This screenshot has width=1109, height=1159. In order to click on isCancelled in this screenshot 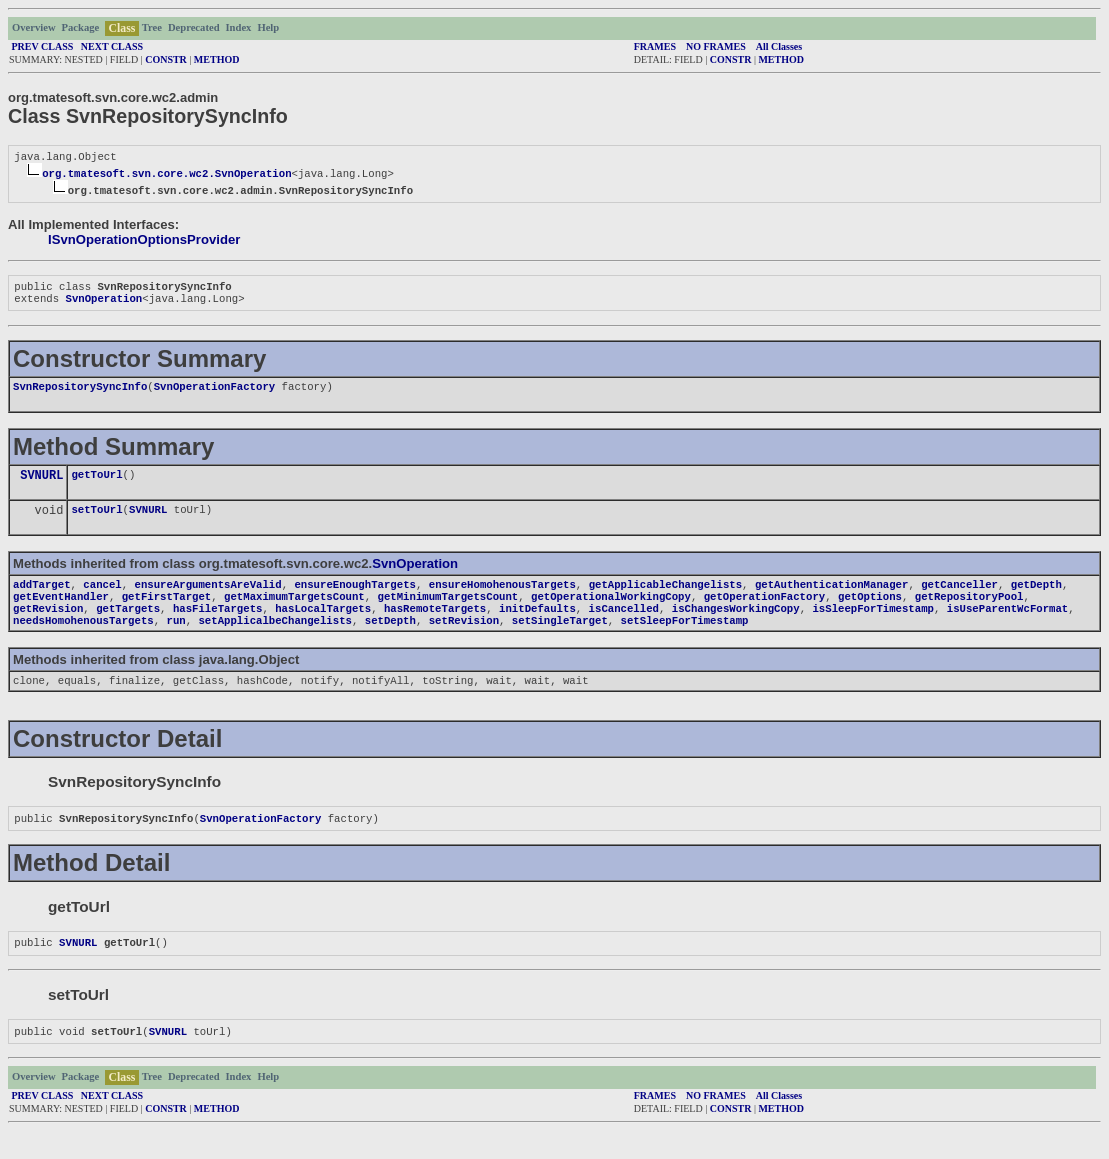, I will do `click(624, 626)`.